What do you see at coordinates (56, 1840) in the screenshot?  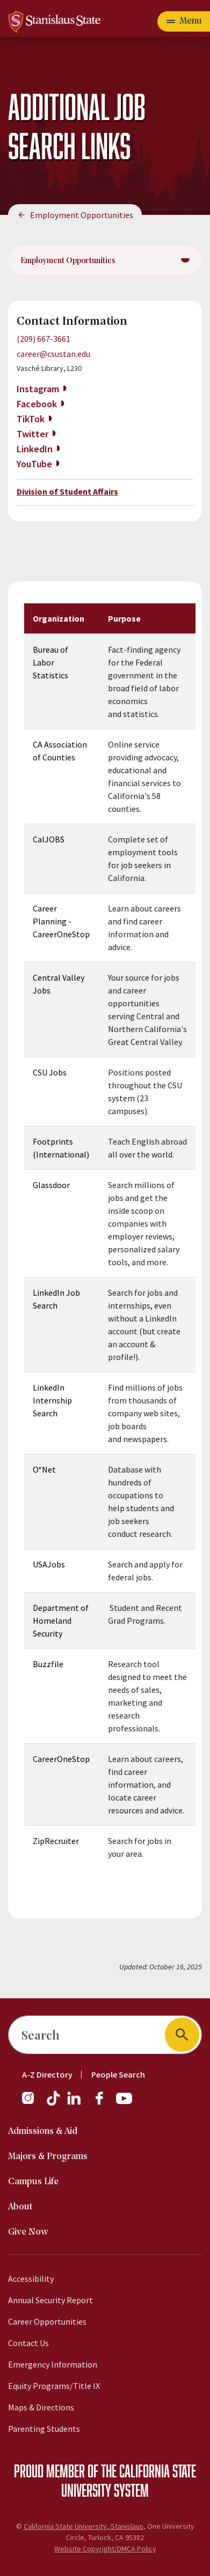 I see `ZipRecruiter` at bounding box center [56, 1840].